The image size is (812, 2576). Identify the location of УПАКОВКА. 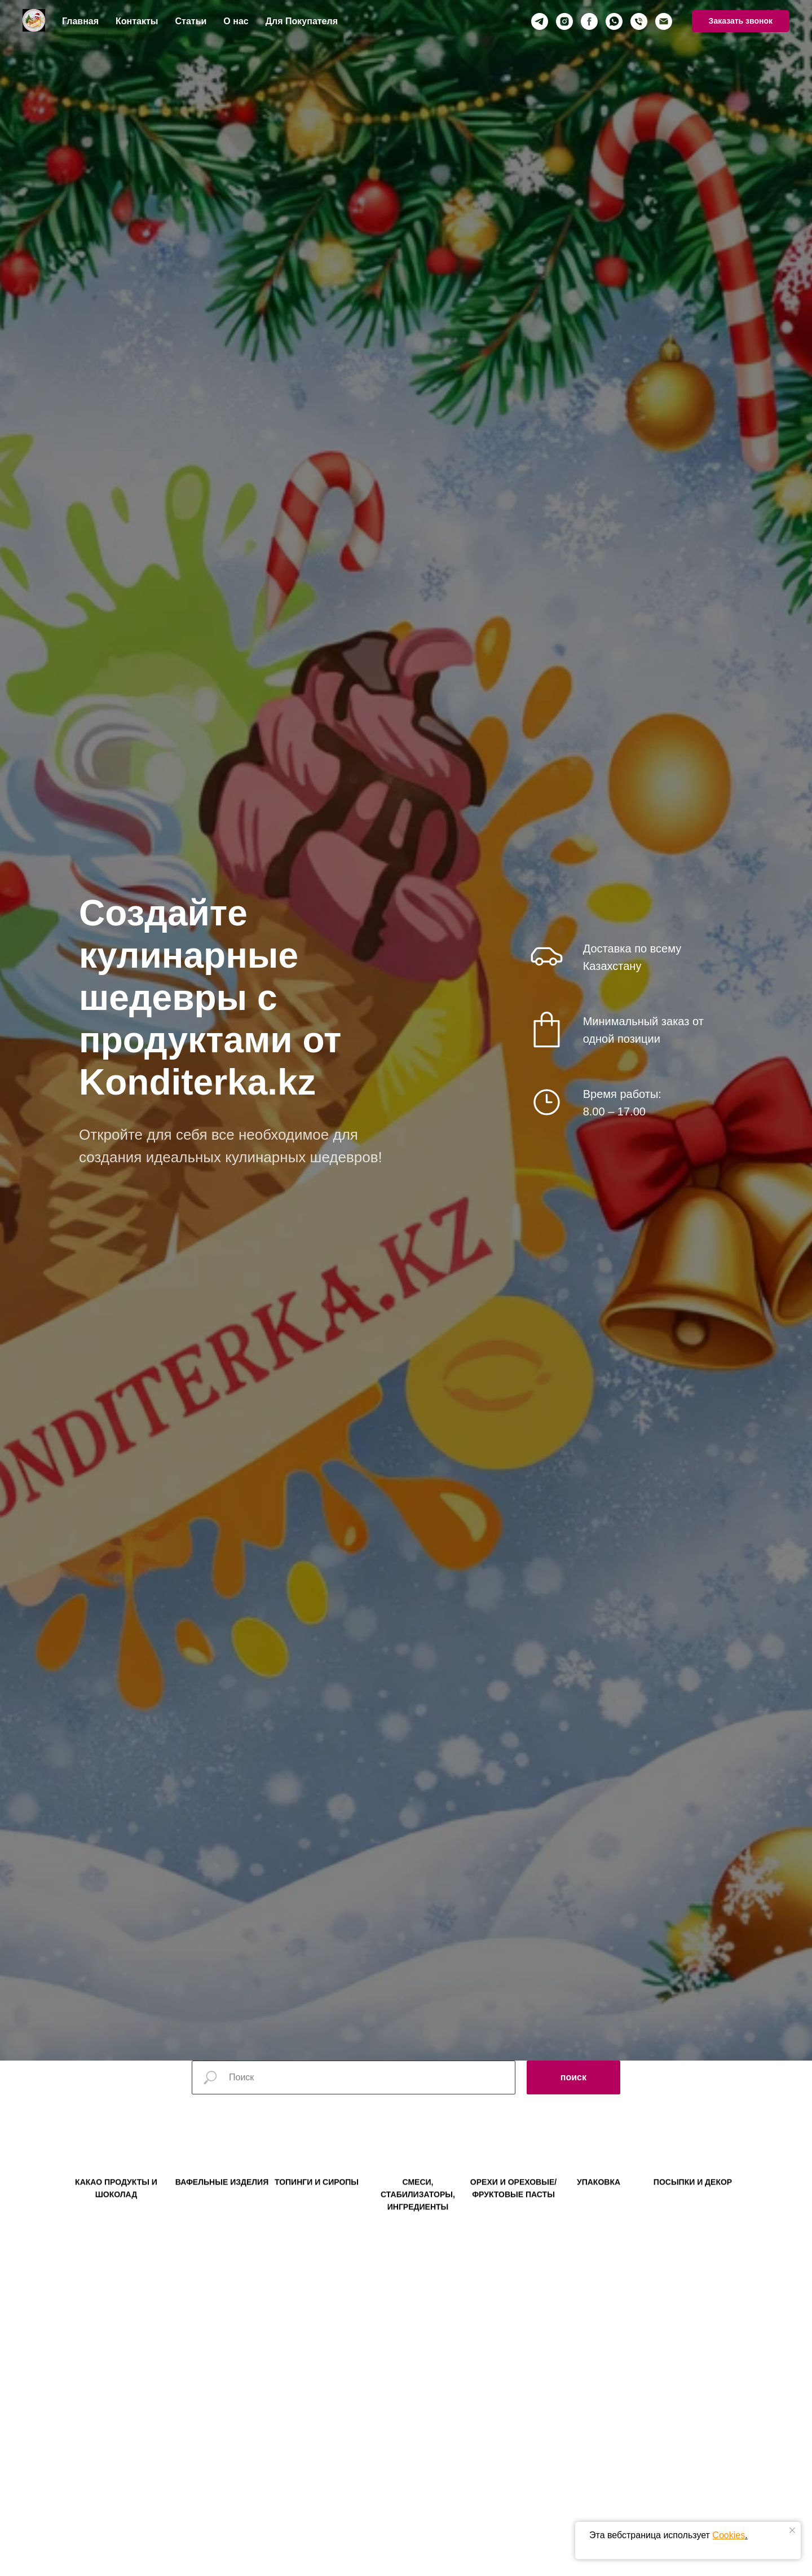
(598, 2201).